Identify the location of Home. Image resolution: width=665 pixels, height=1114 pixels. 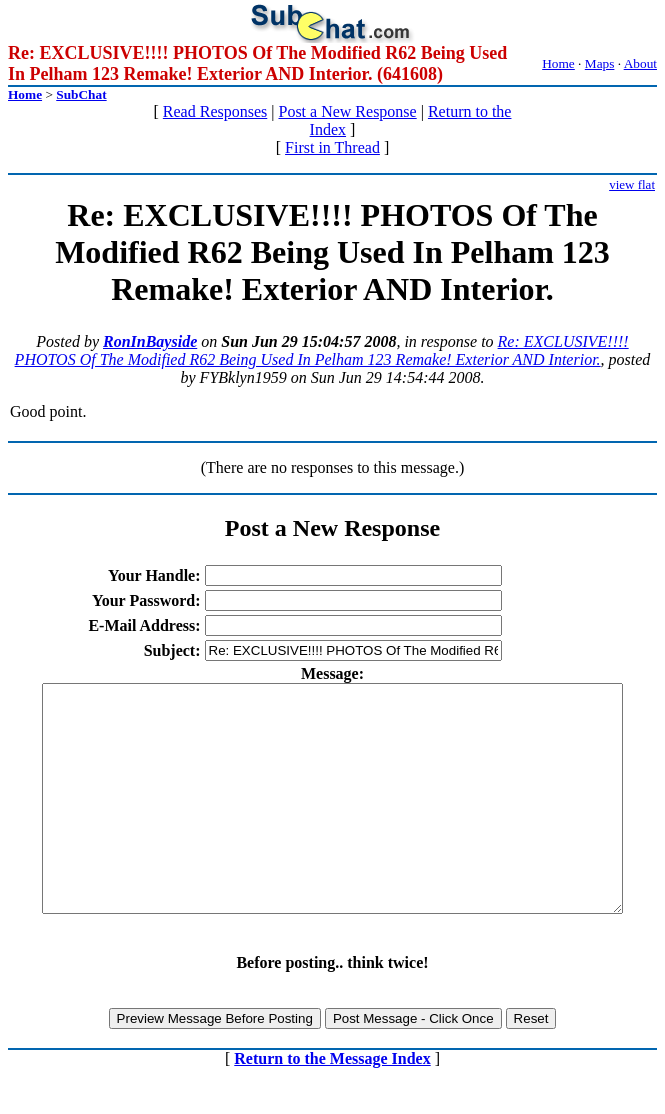
(558, 63).